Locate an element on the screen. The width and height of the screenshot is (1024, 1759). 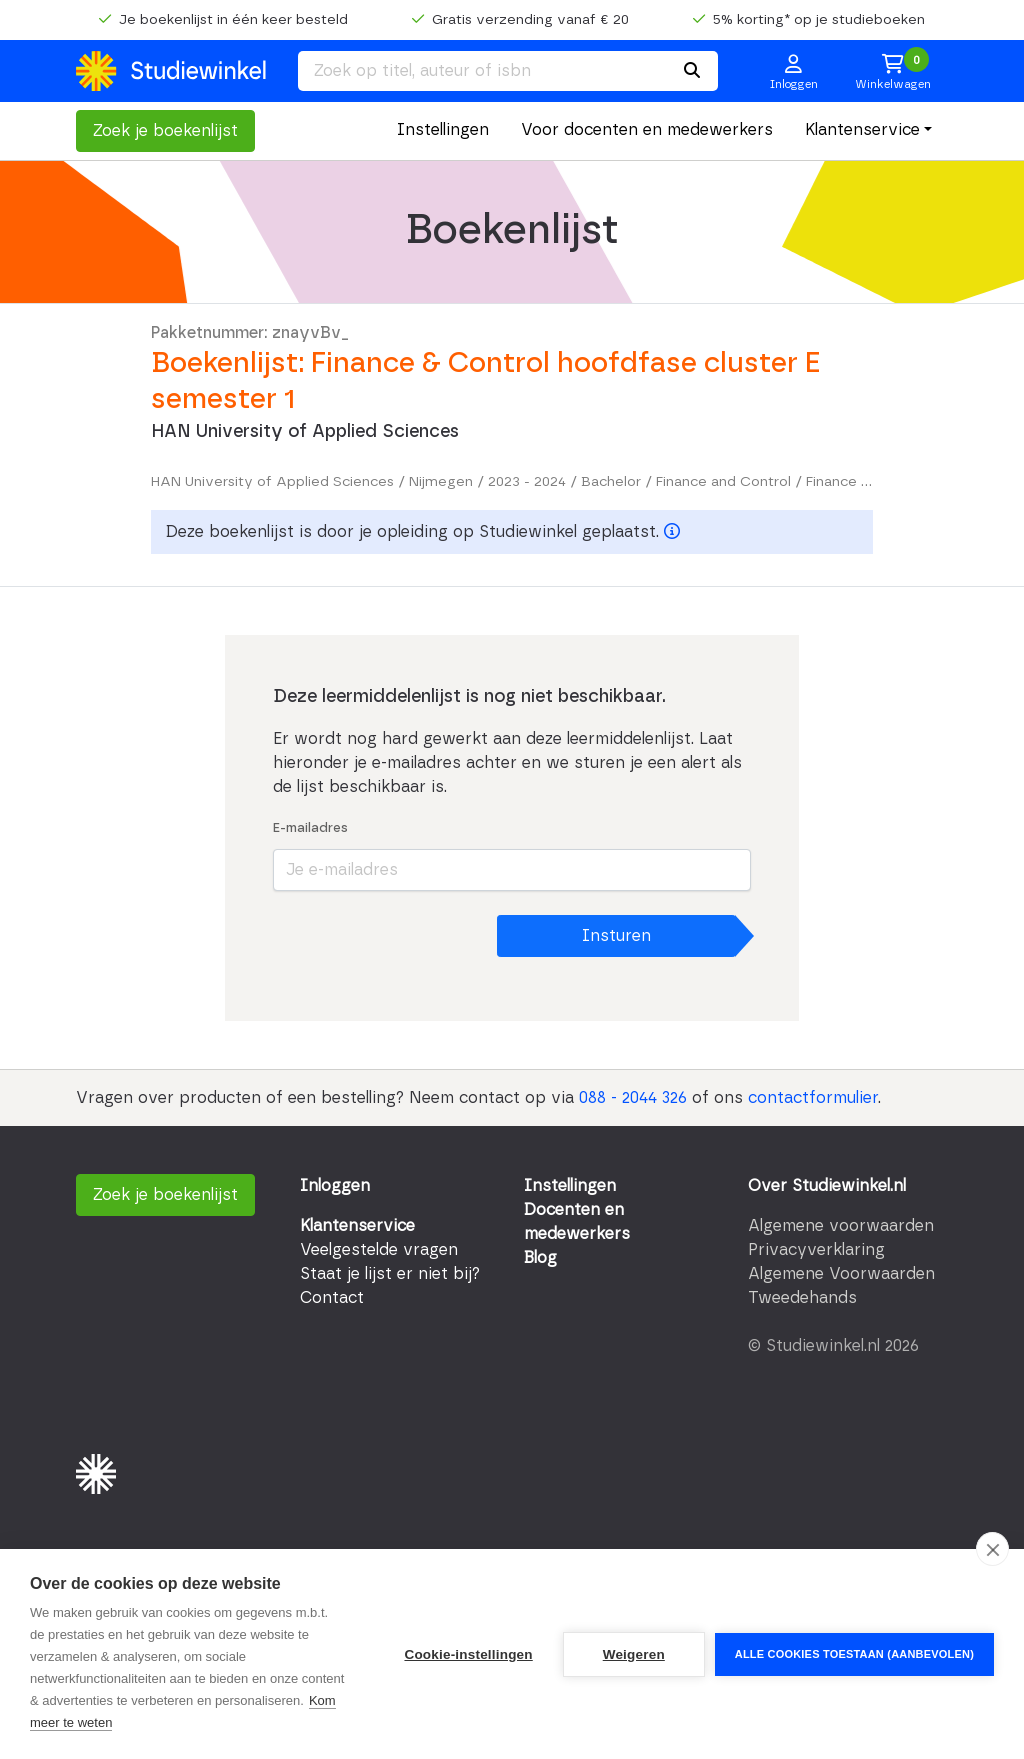
Over Studiewinkel.nl is located at coordinates (827, 1186).